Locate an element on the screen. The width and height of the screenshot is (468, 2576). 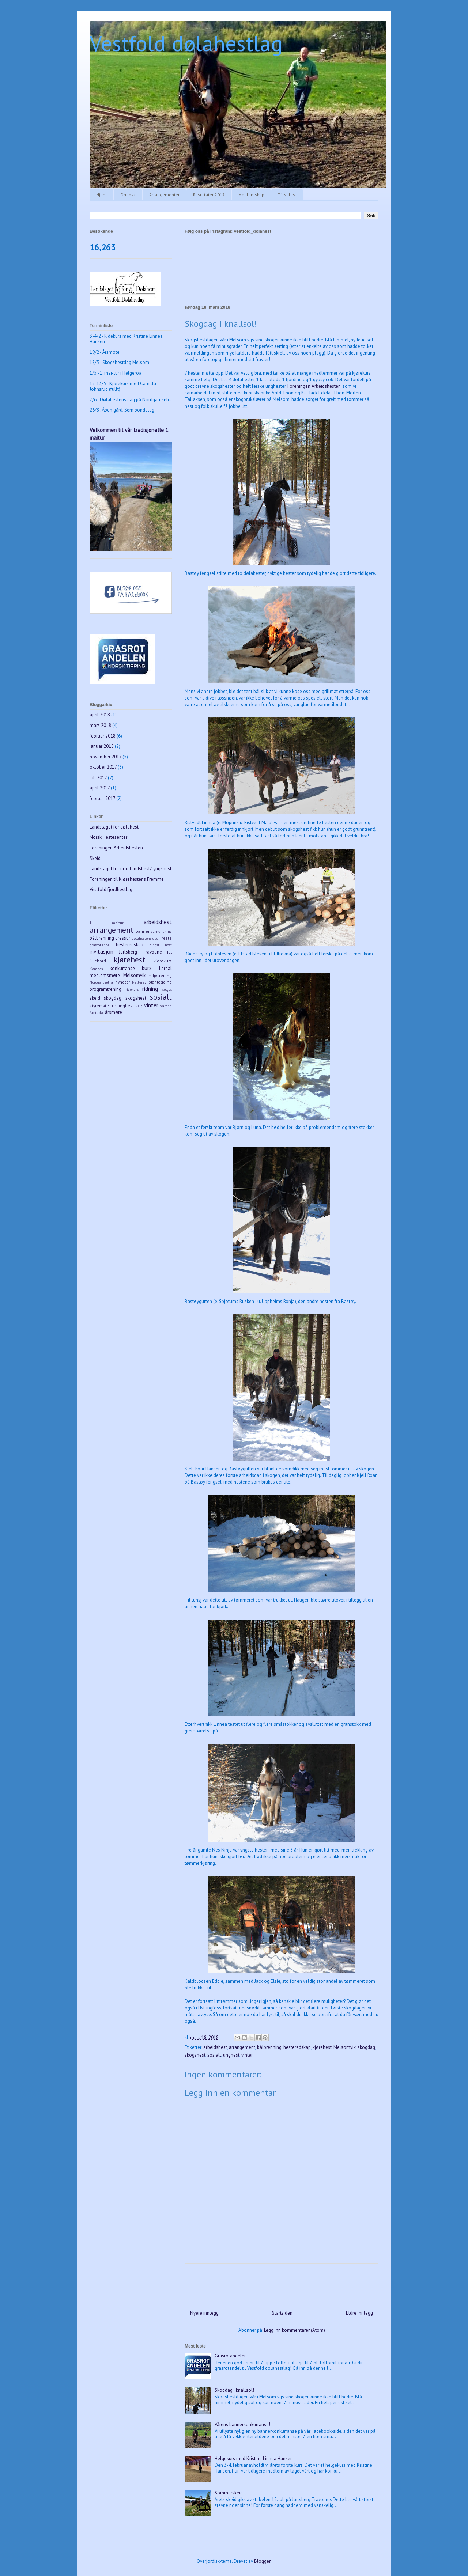
Årets døl is located at coordinates (97, 1012).